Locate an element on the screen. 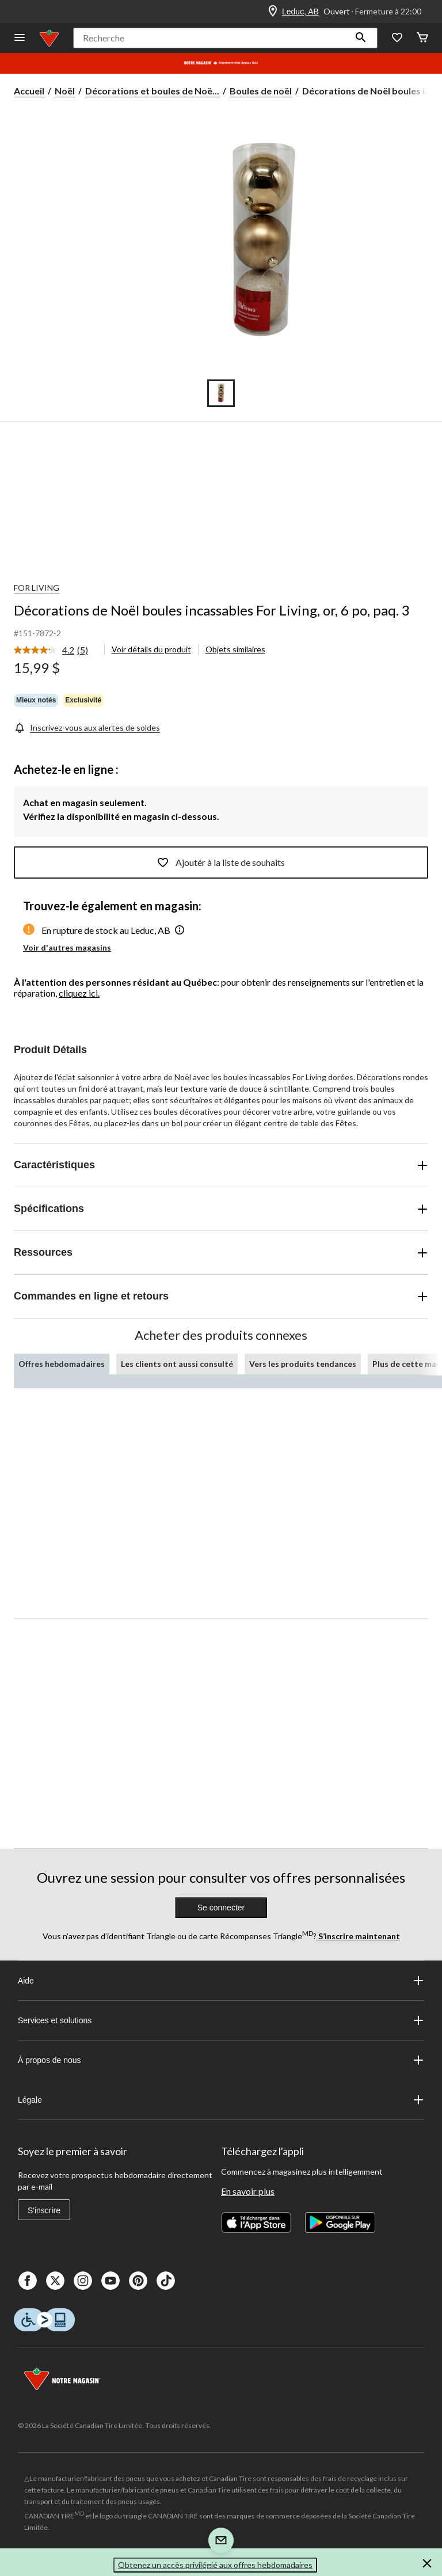 This screenshot has height=2576, width=442. [X] is located at coordinates (55, 2280).